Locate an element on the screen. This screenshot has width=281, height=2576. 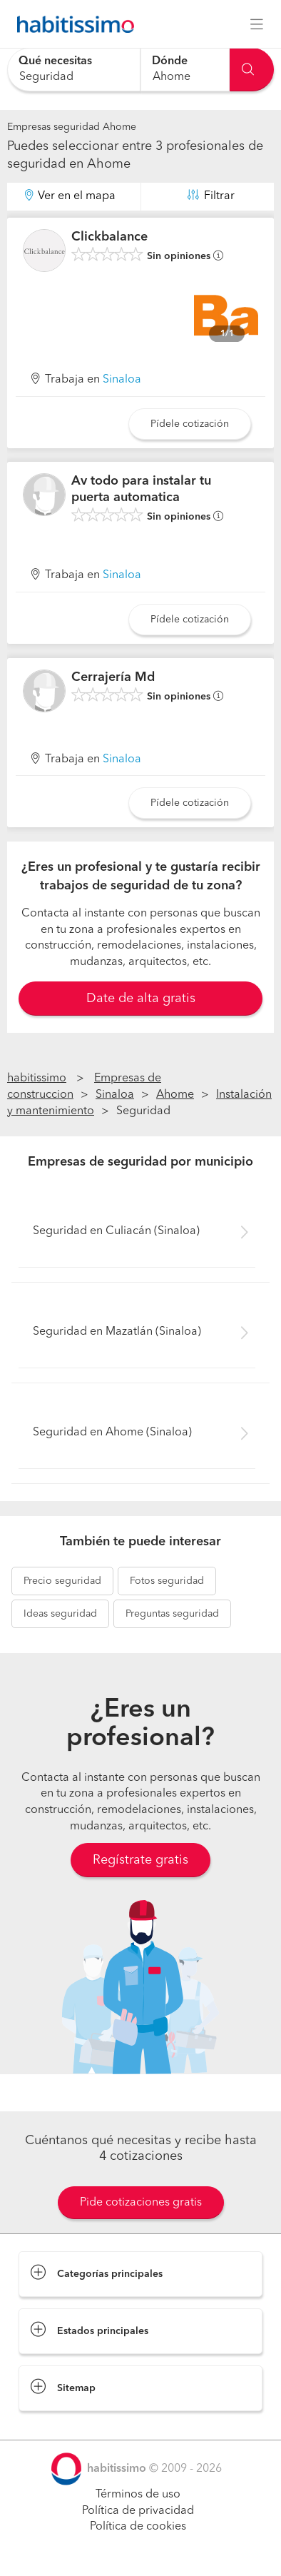
[combobox] is located at coordinates (73, 69).